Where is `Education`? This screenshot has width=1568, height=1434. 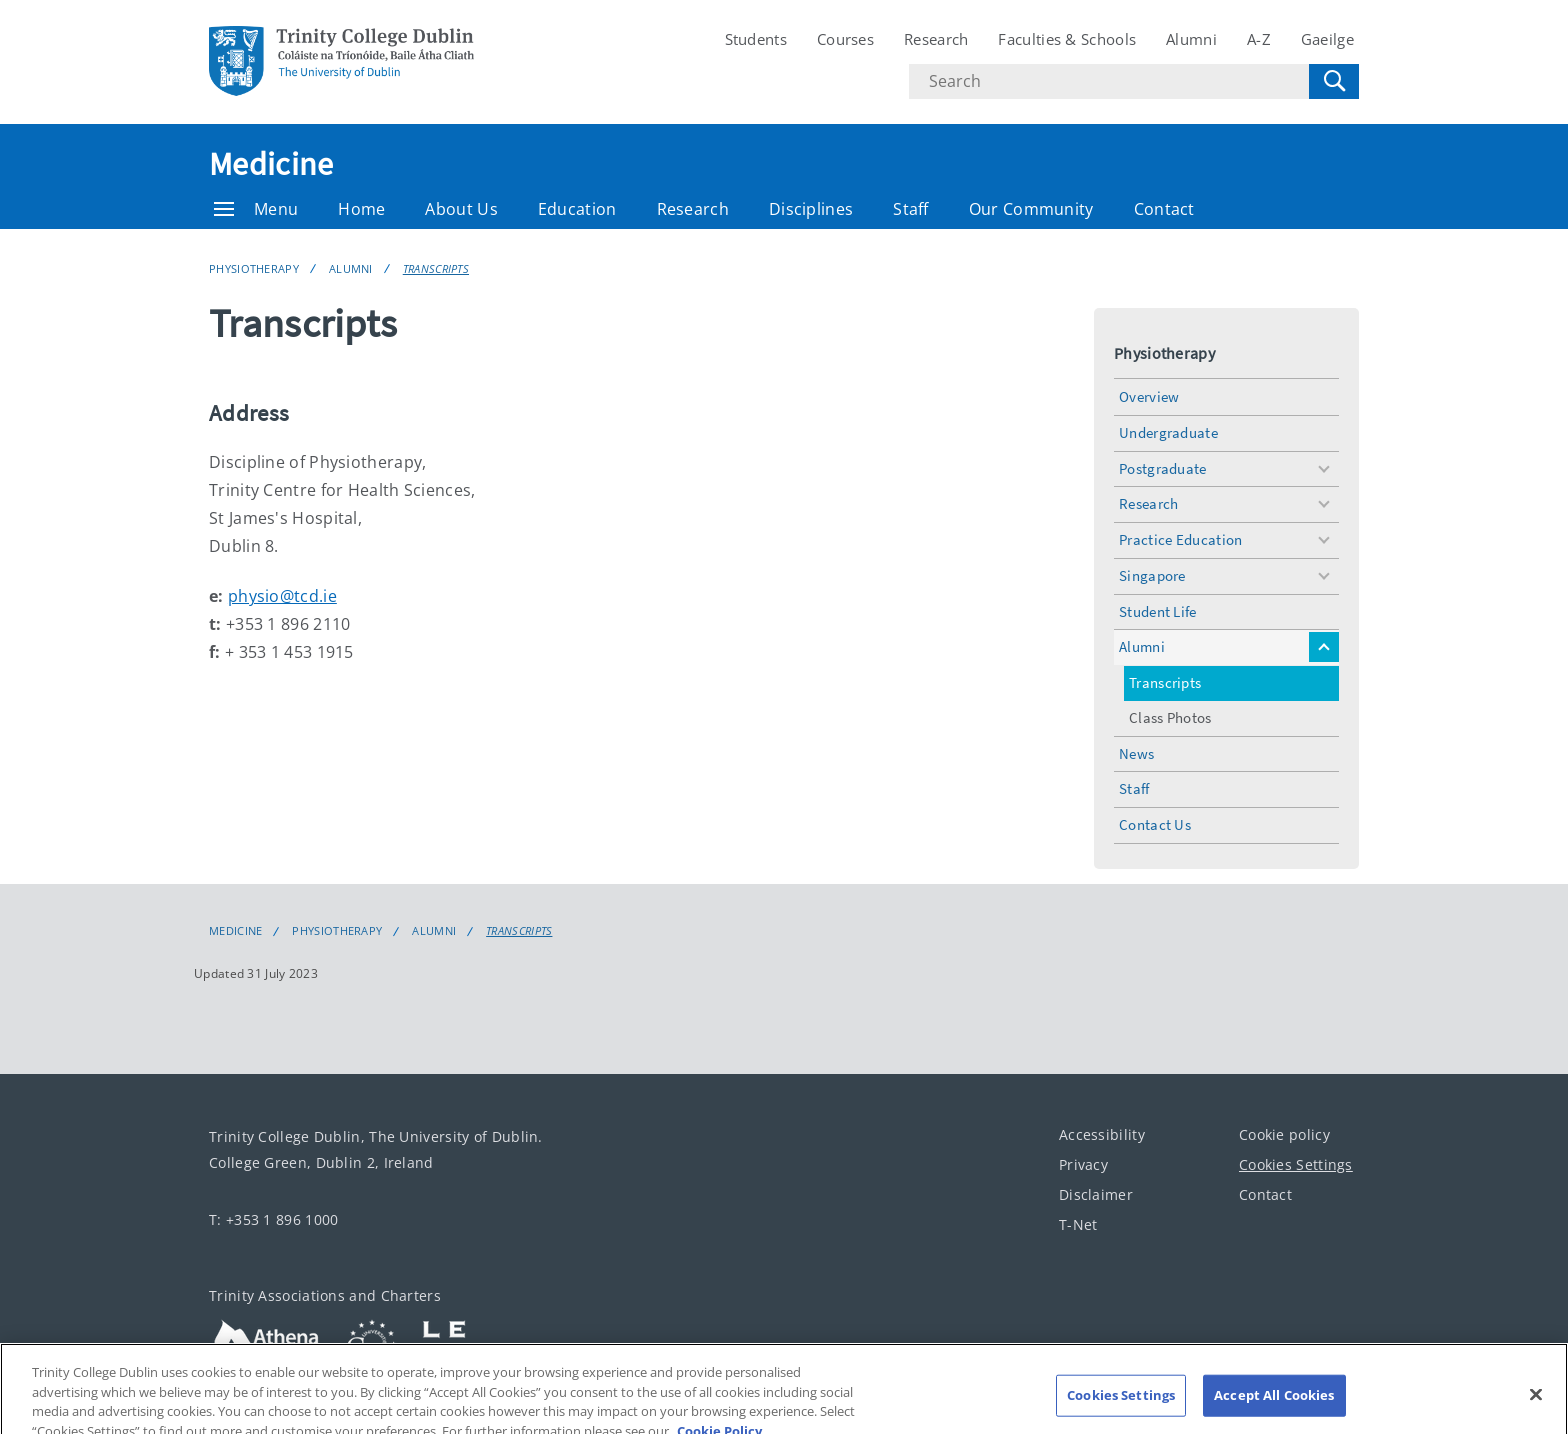
Education is located at coordinates (577, 209).